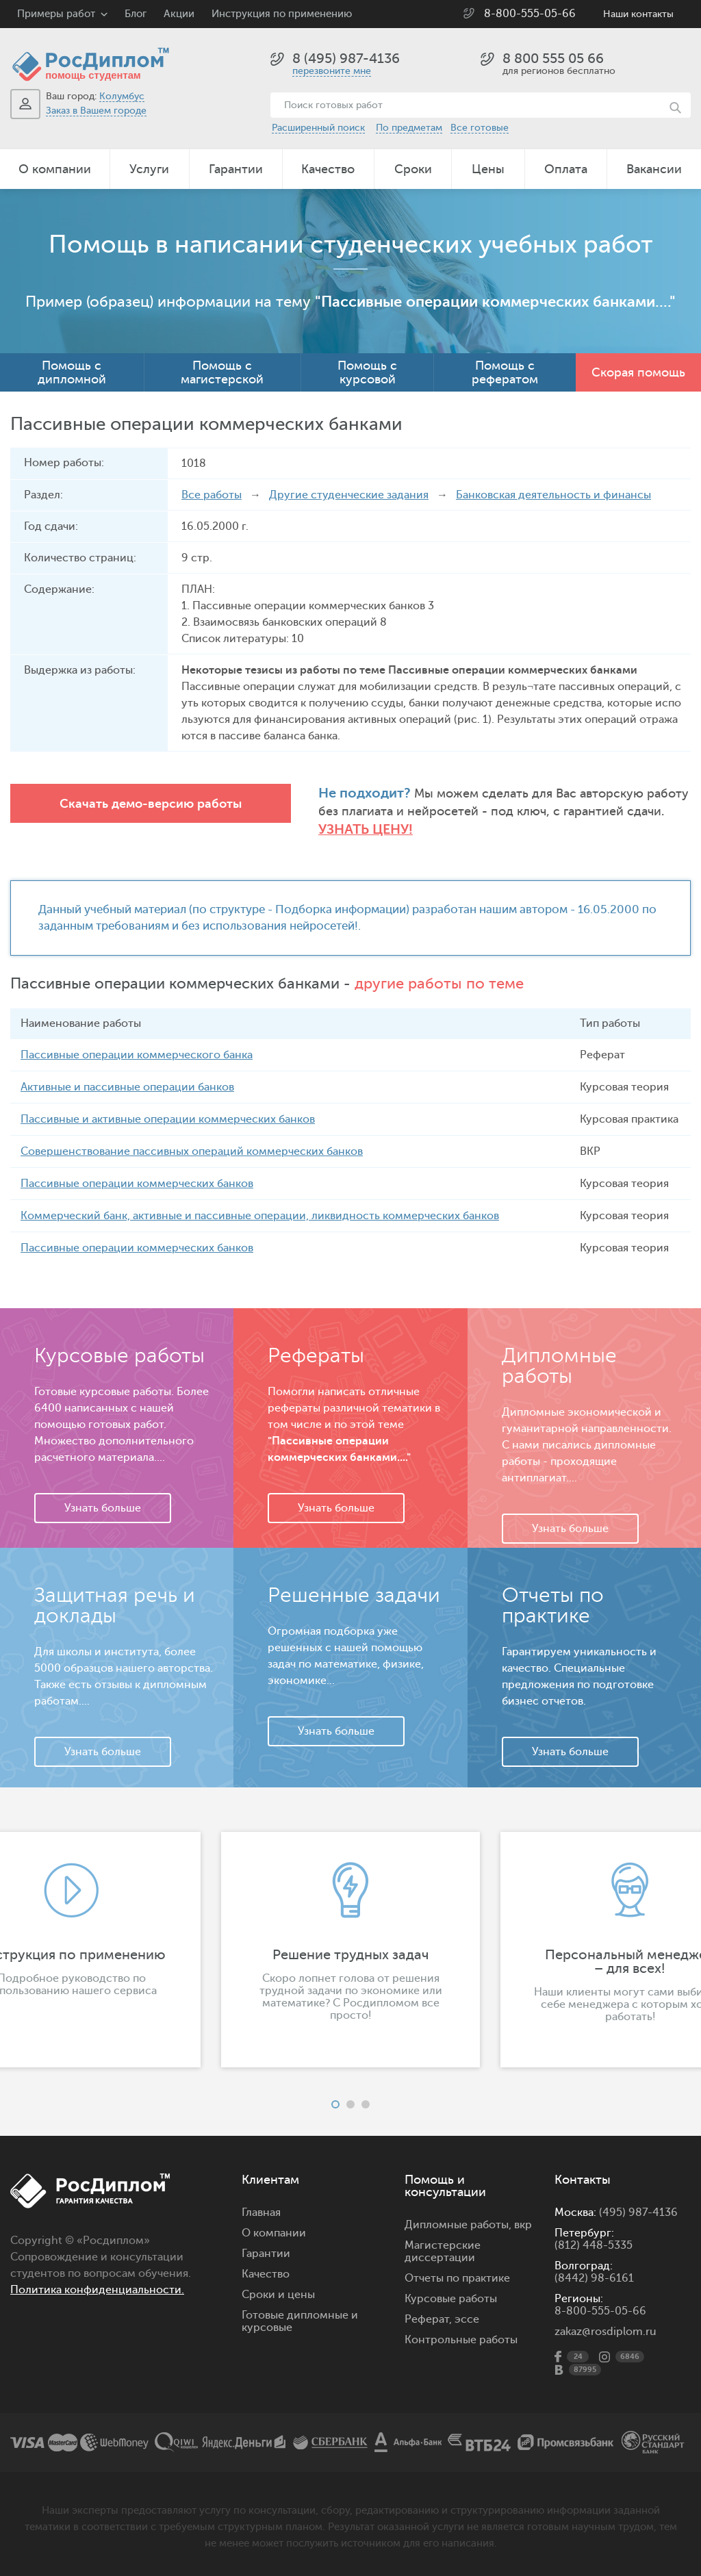 The image size is (701, 2576). What do you see at coordinates (72, 372) in the screenshot?
I see `Помощь с дипломной` at bounding box center [72, 372].